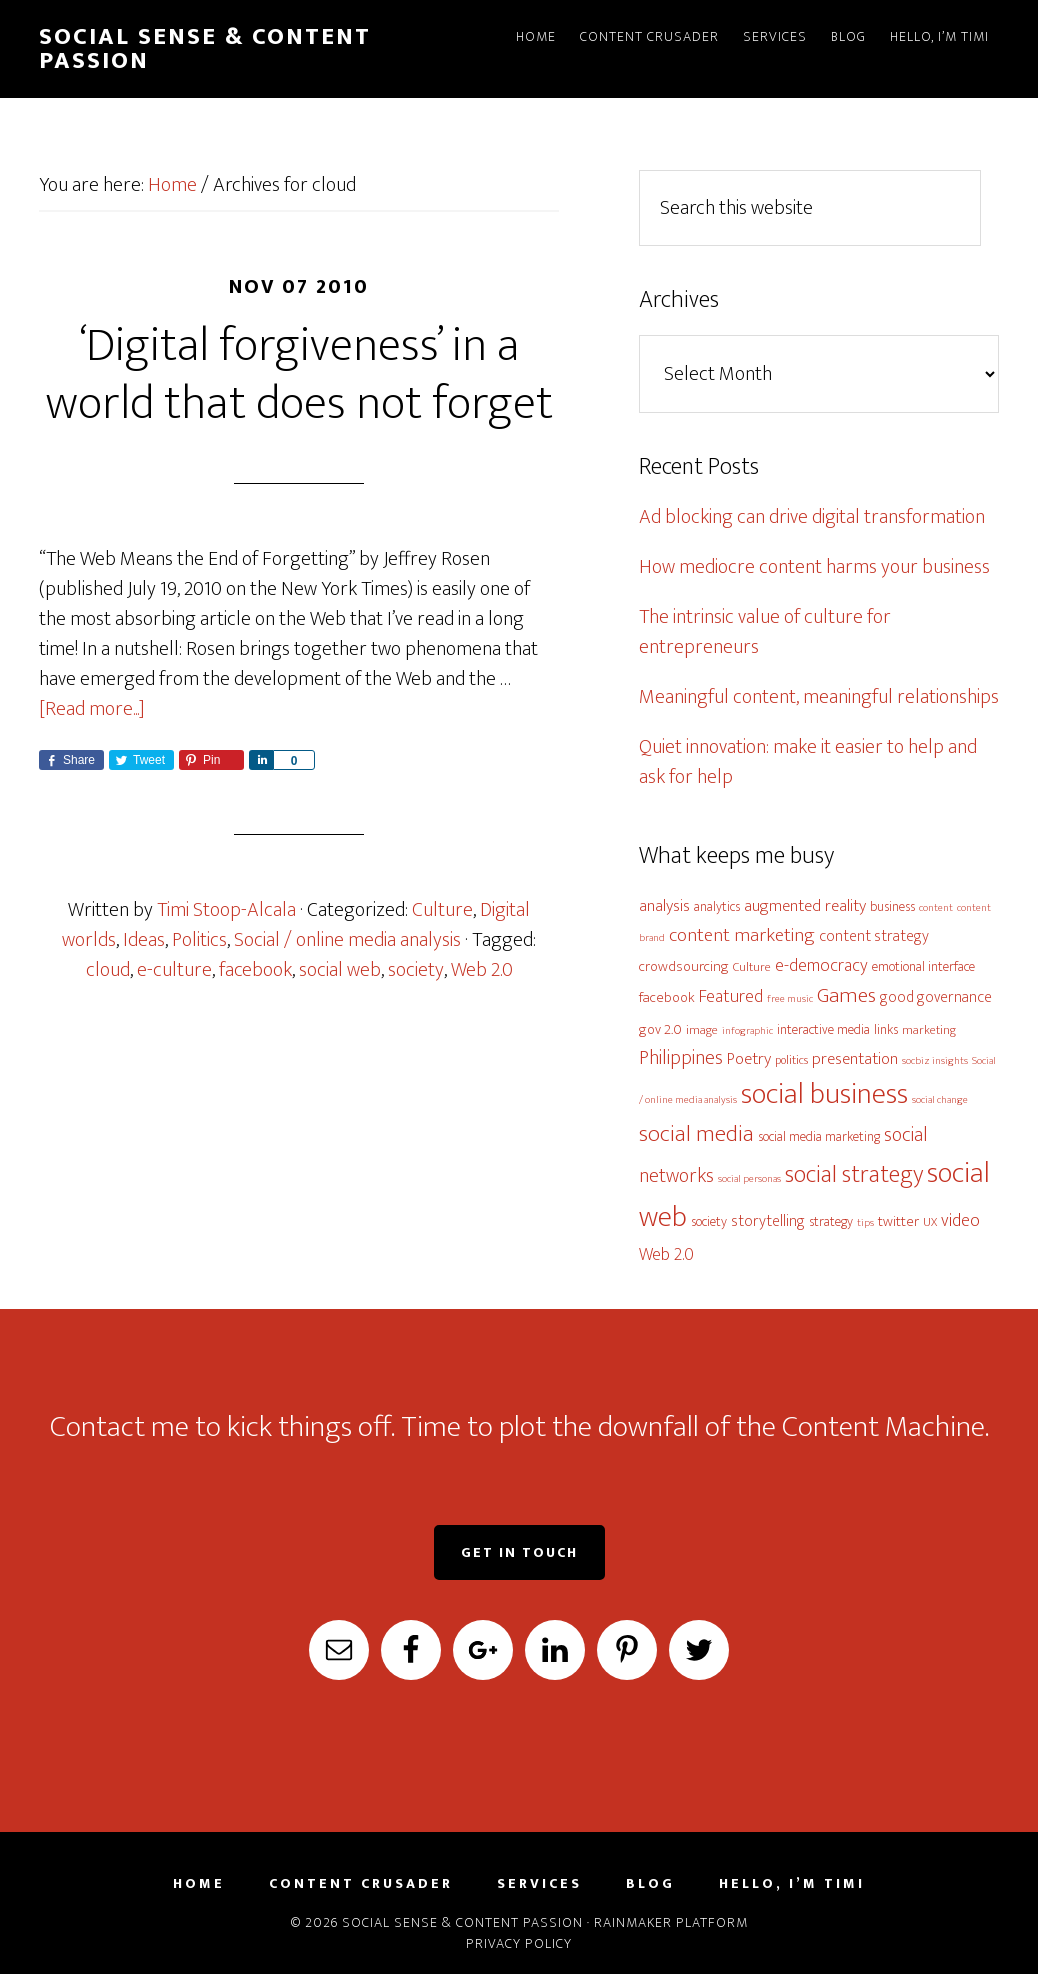 Image resolution: width=1038 pixels, height=1974 pixels. What do you see at coordinates (681, 1058) in the screenshot?
I see `Philippines [Philippines (13 items)]` at bounding box center [681, 1058].